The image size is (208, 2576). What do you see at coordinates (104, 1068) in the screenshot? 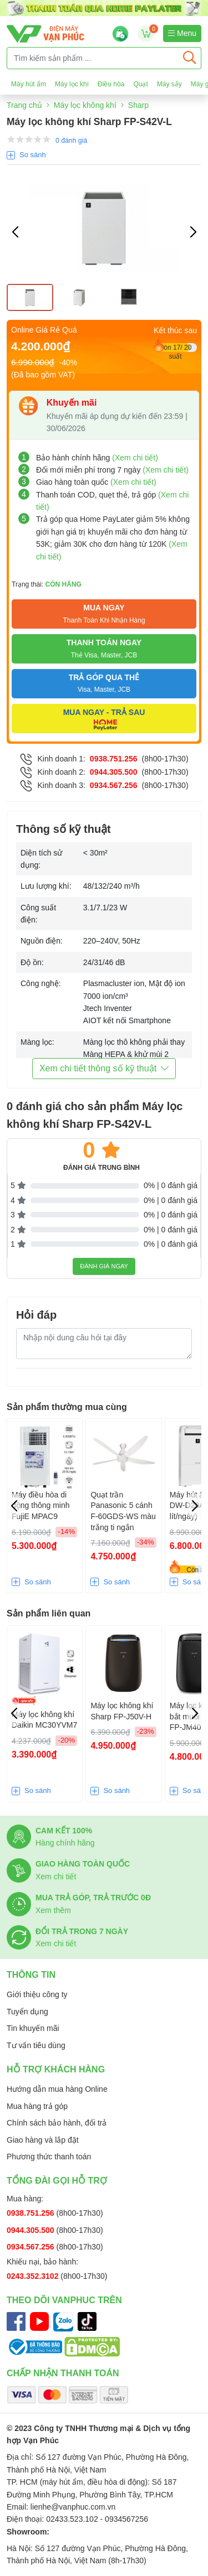
I see `Xem chi tiết thông số kỹ thuật` at bounding box center [104, 1068].